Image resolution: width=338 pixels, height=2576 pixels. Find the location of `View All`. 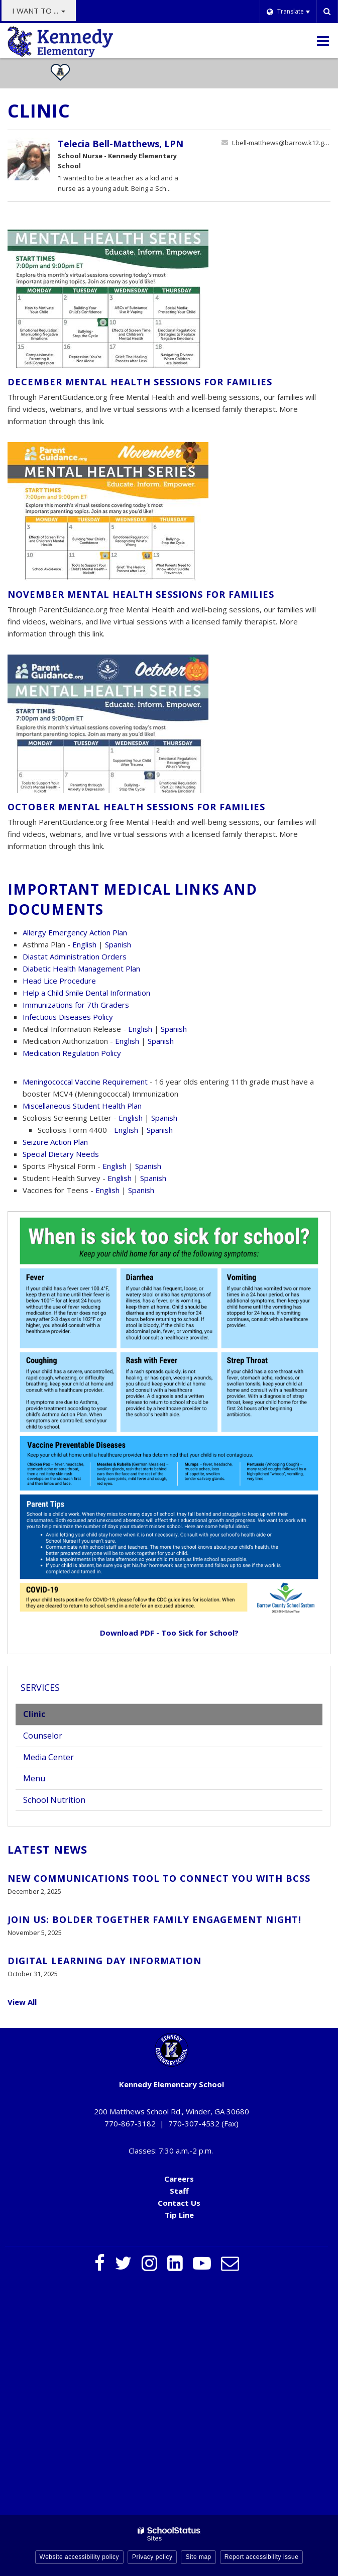

View All is located at coordinates (22, 2002).